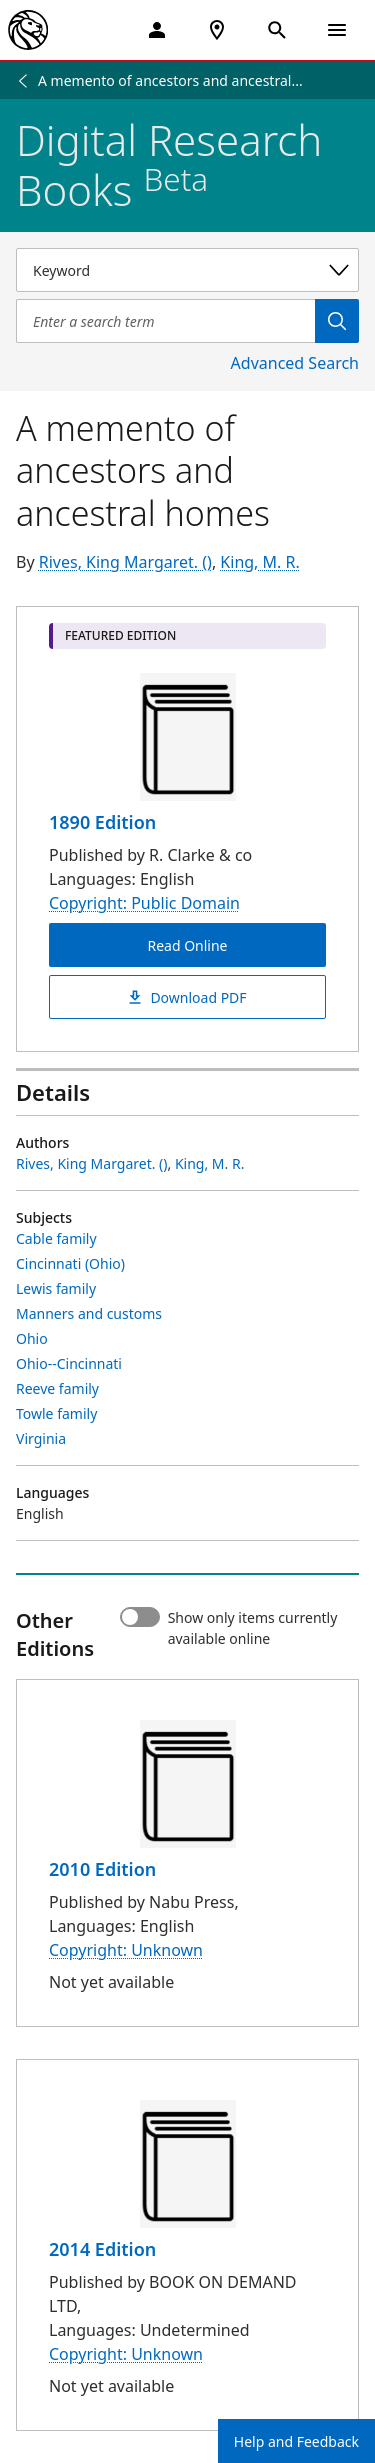  Describe the element at coordinates (32, 1338) in the screenshot. I see `Ohio` at that location.